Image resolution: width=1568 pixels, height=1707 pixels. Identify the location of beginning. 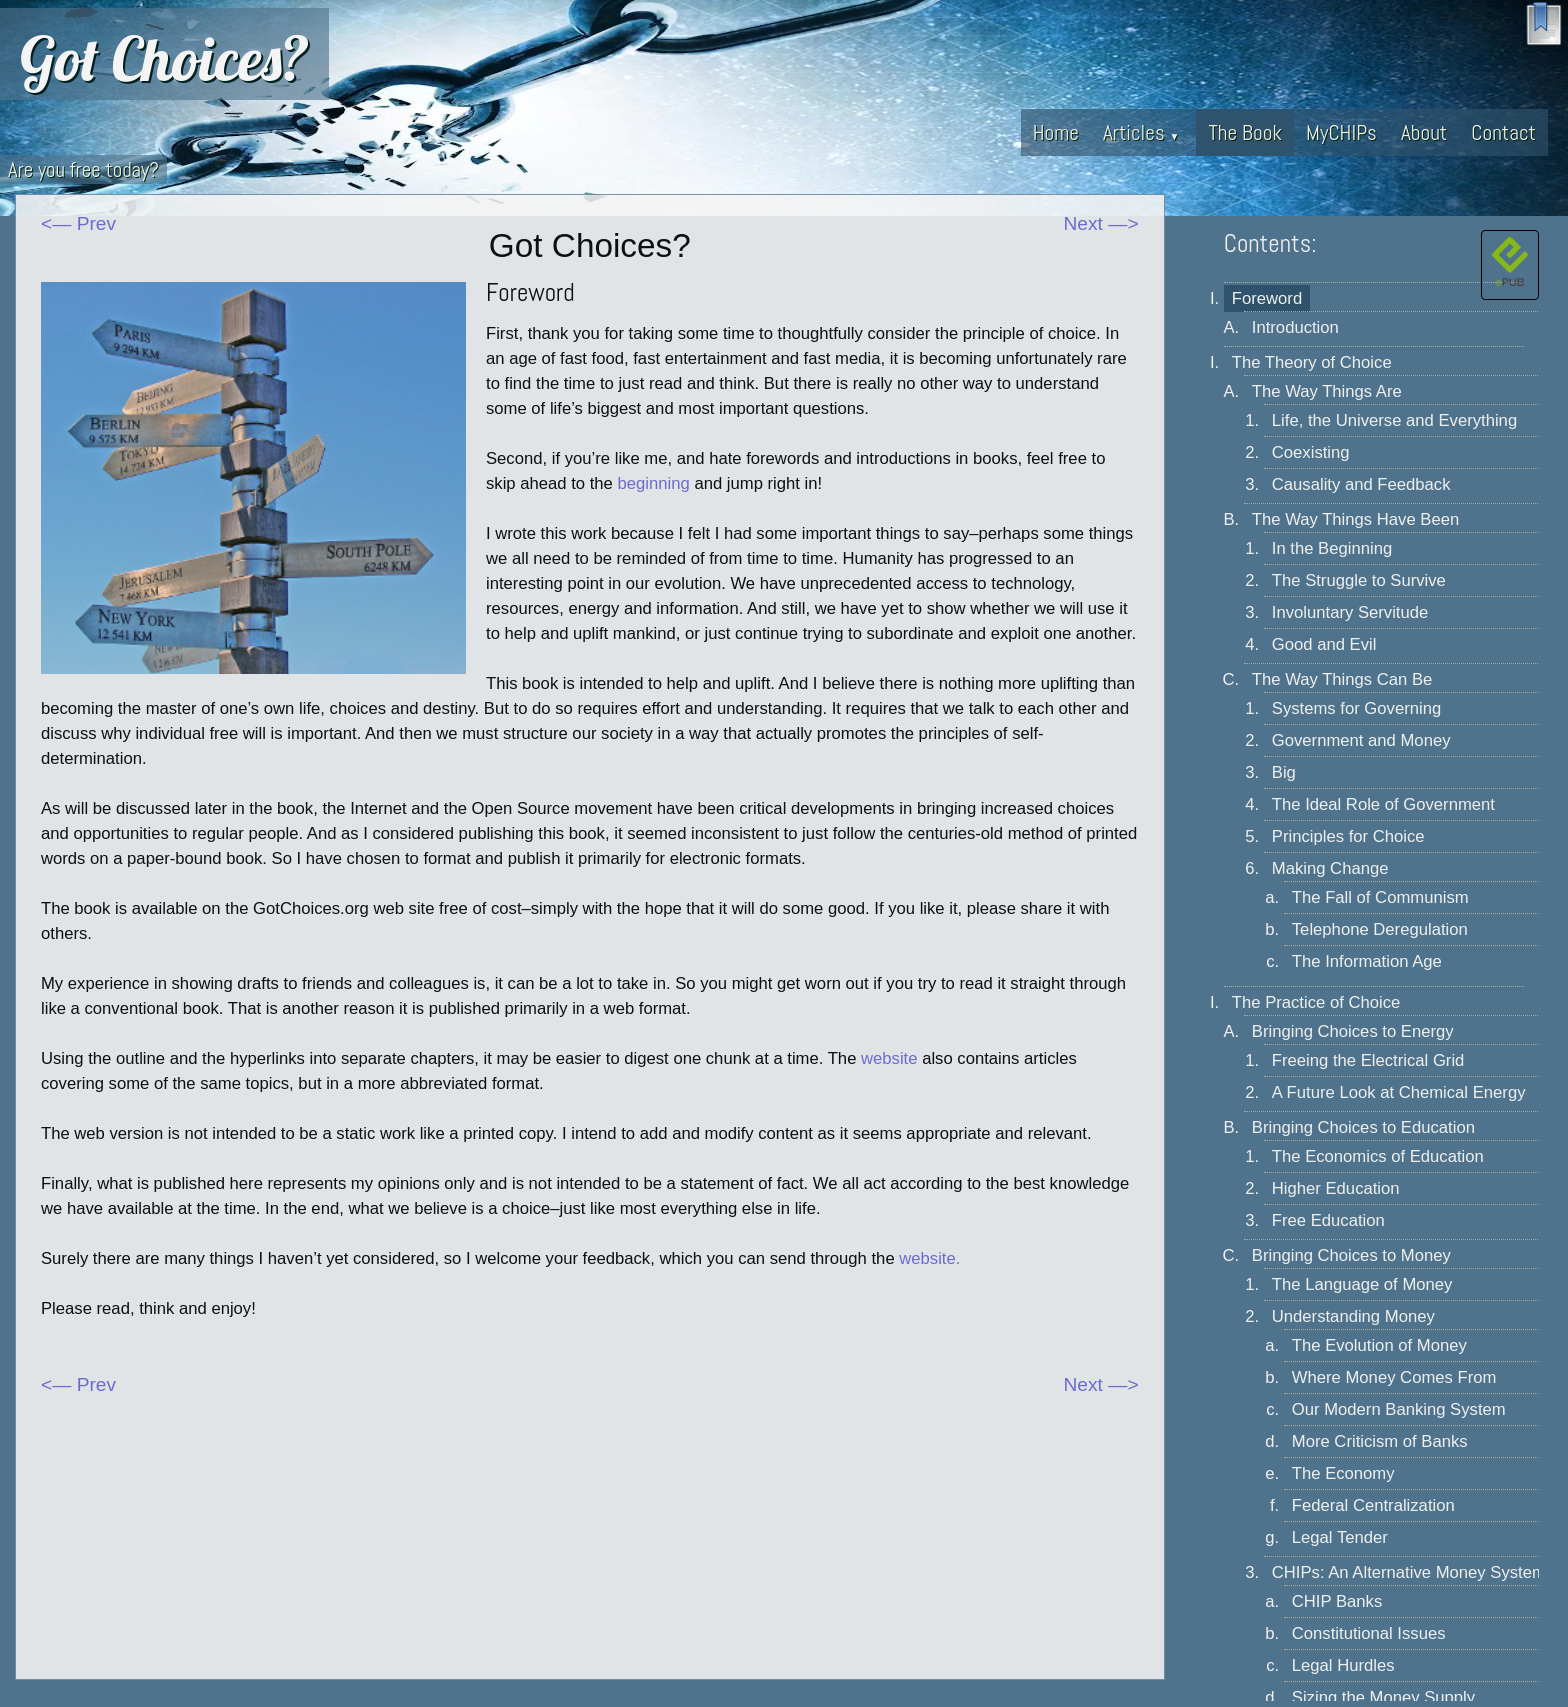
(654, 483).